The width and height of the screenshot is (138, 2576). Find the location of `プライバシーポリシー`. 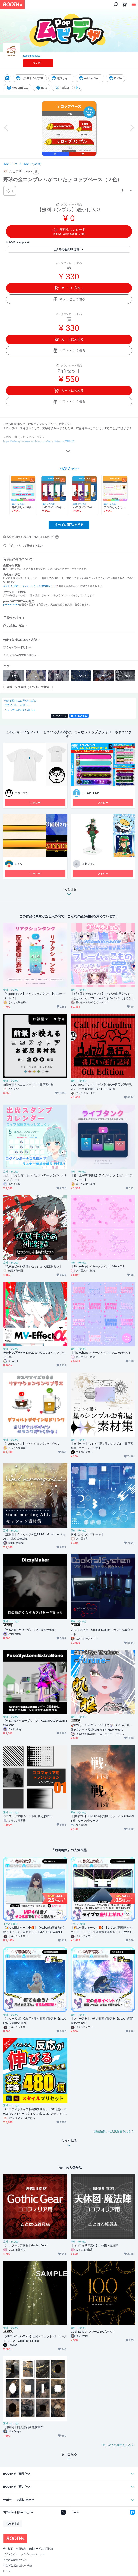

プライバシーポリシー is located at coordinates (17, 647).